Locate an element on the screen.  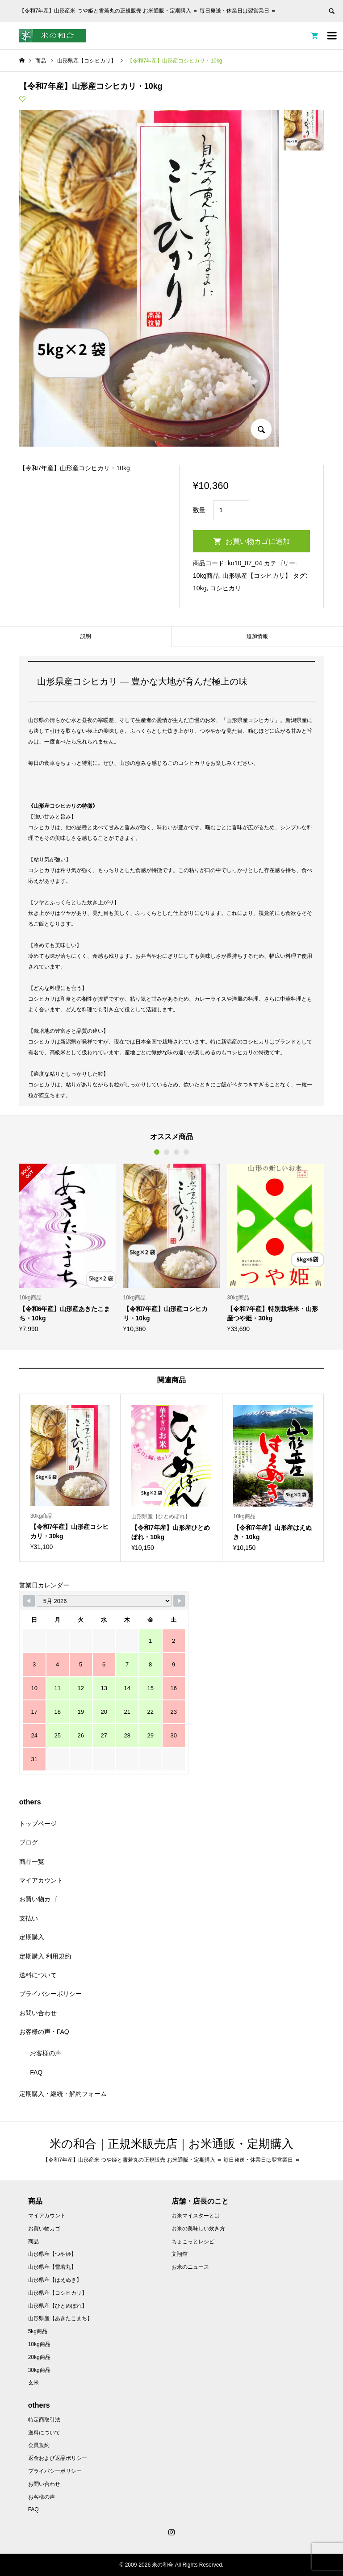
定期購入・継続・解約フォーム is located at coordinates (63, 2093).